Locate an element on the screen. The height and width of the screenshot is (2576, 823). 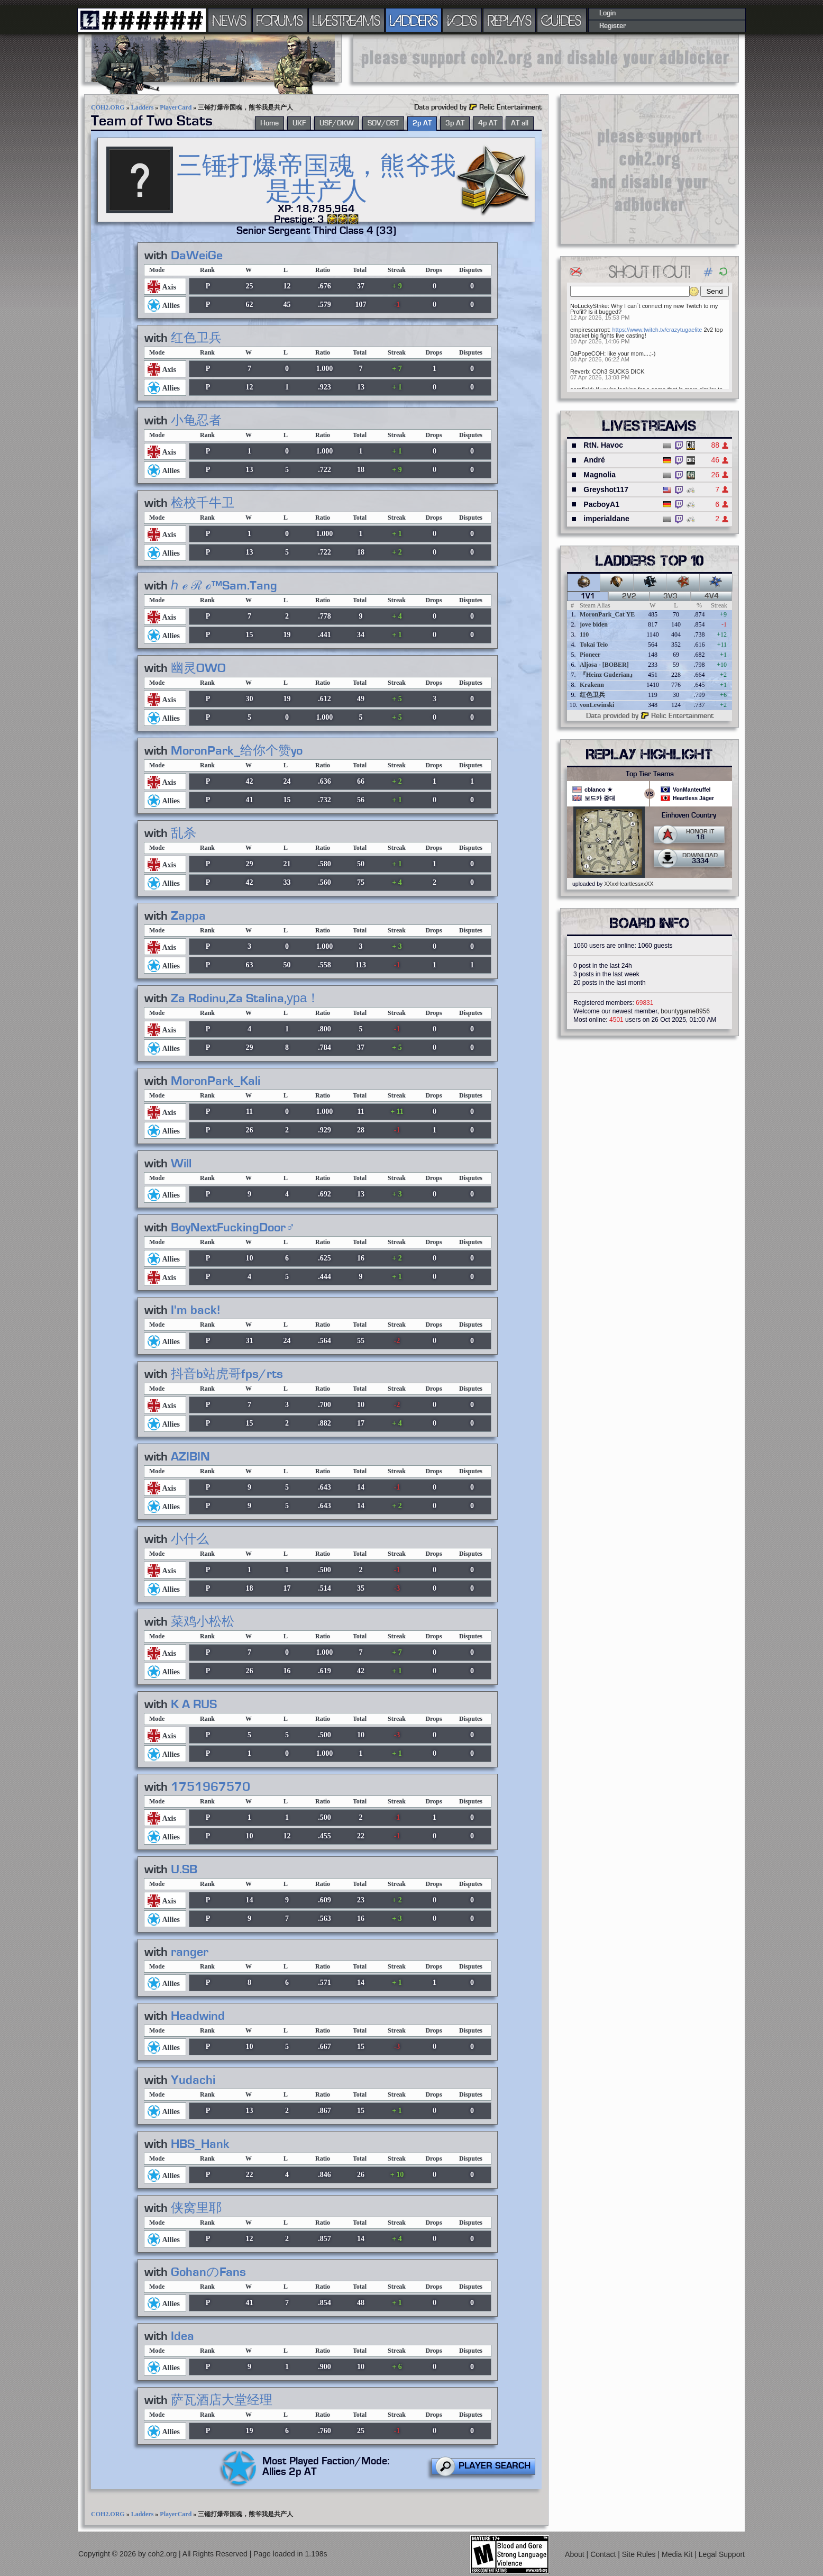
Top Tier Teams is located at coordinates (650, 774).